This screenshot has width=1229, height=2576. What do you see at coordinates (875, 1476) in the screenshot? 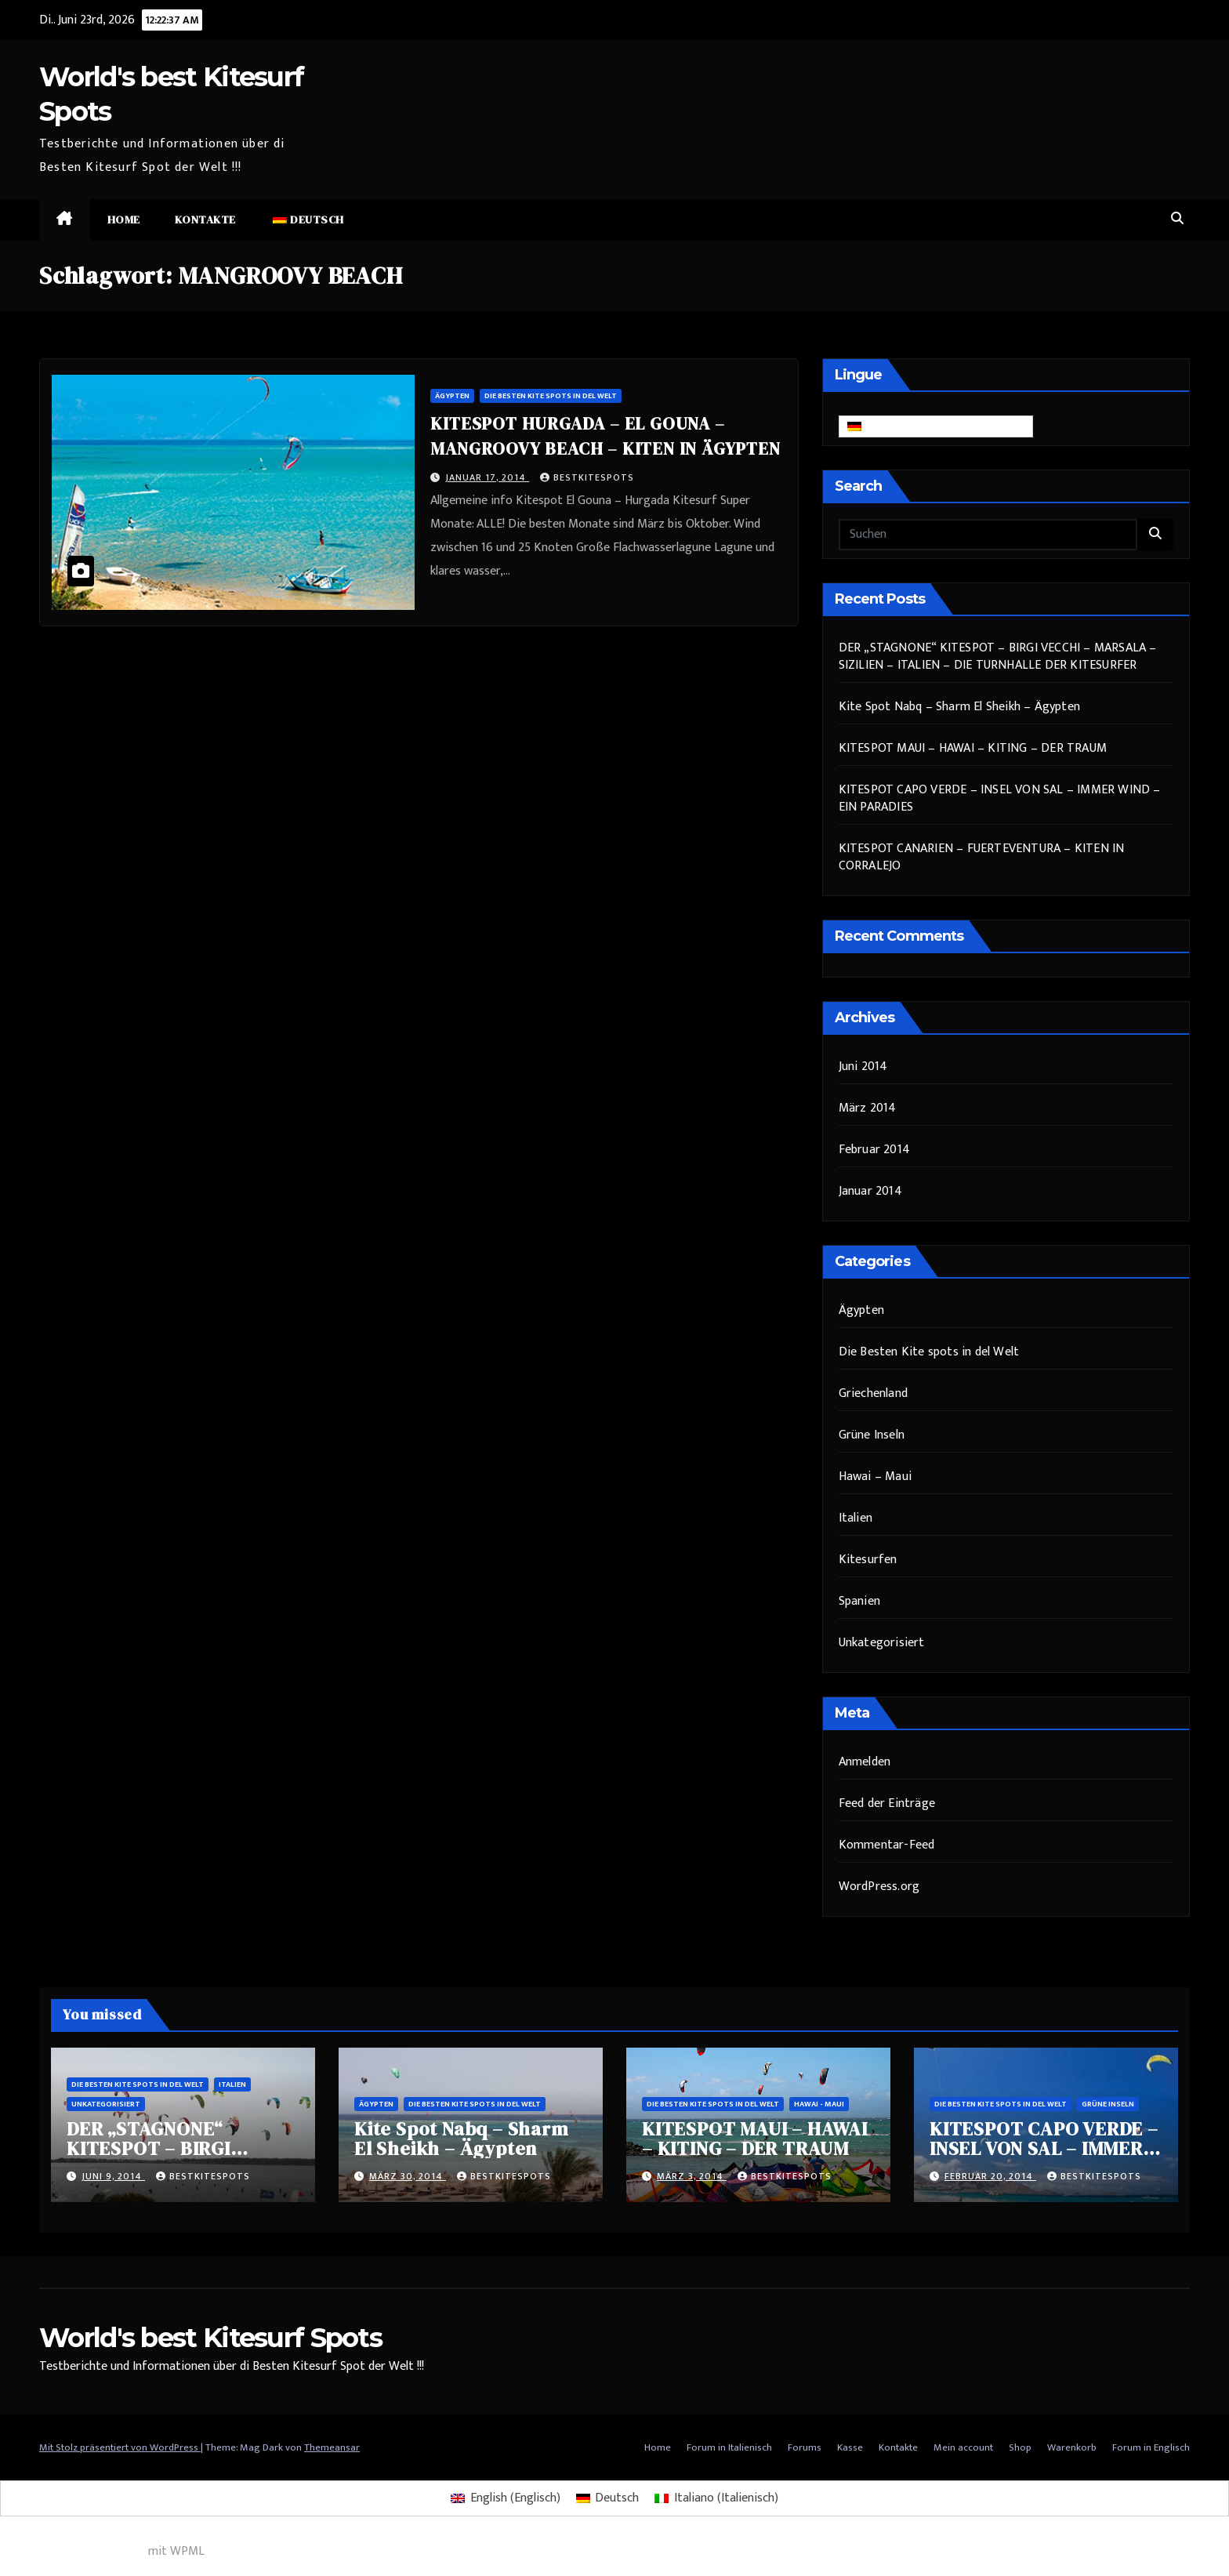
I see `Hawai – Maui` at bounding box center [875, 1476].